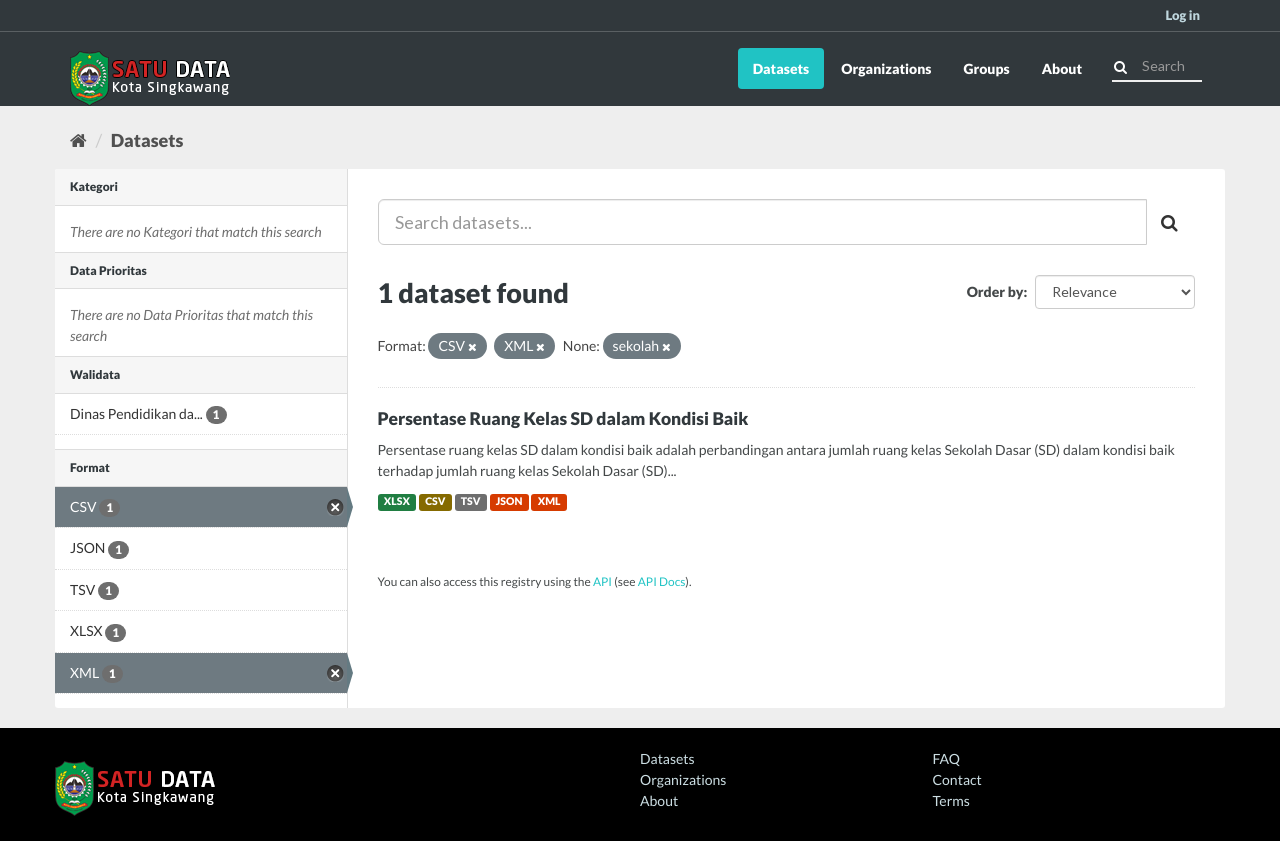 This screenshot has height=841, width=1280. What do you see at coordinates (886, 68) in the screenshot?
I see `Organizations` at bounding box center [886, 68].